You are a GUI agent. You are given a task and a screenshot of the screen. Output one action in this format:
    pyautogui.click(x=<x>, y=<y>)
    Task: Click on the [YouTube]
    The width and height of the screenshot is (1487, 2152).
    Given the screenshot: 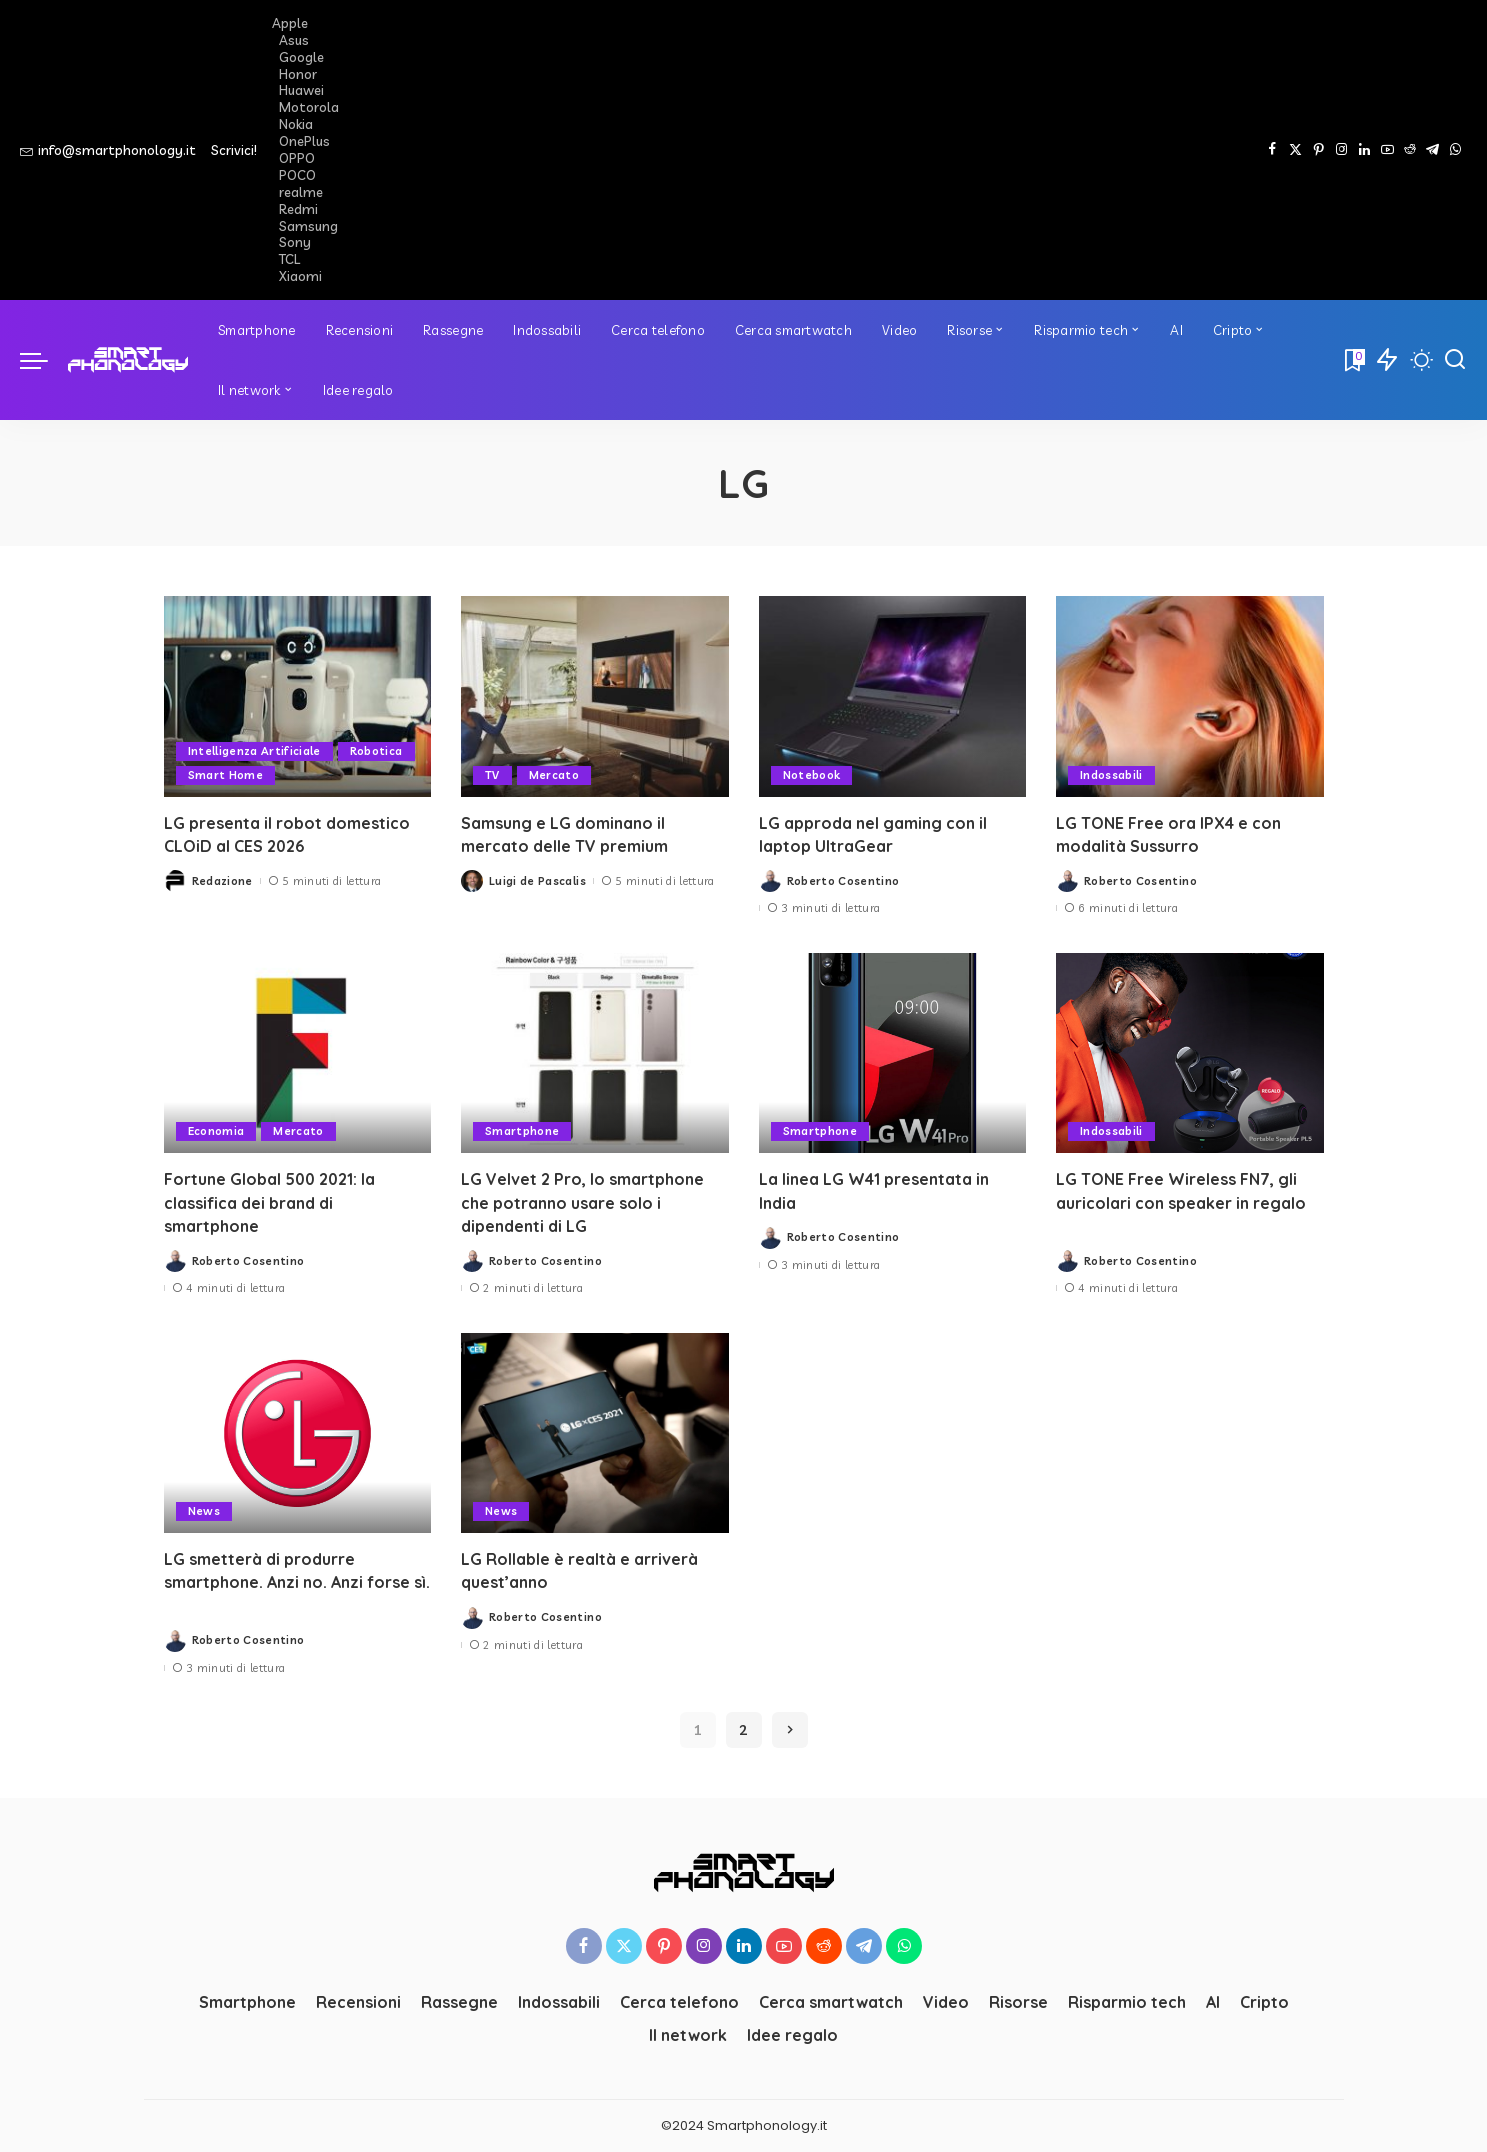 What is the action you would take?
    pyautogui.click(x=1387, y=150)
    